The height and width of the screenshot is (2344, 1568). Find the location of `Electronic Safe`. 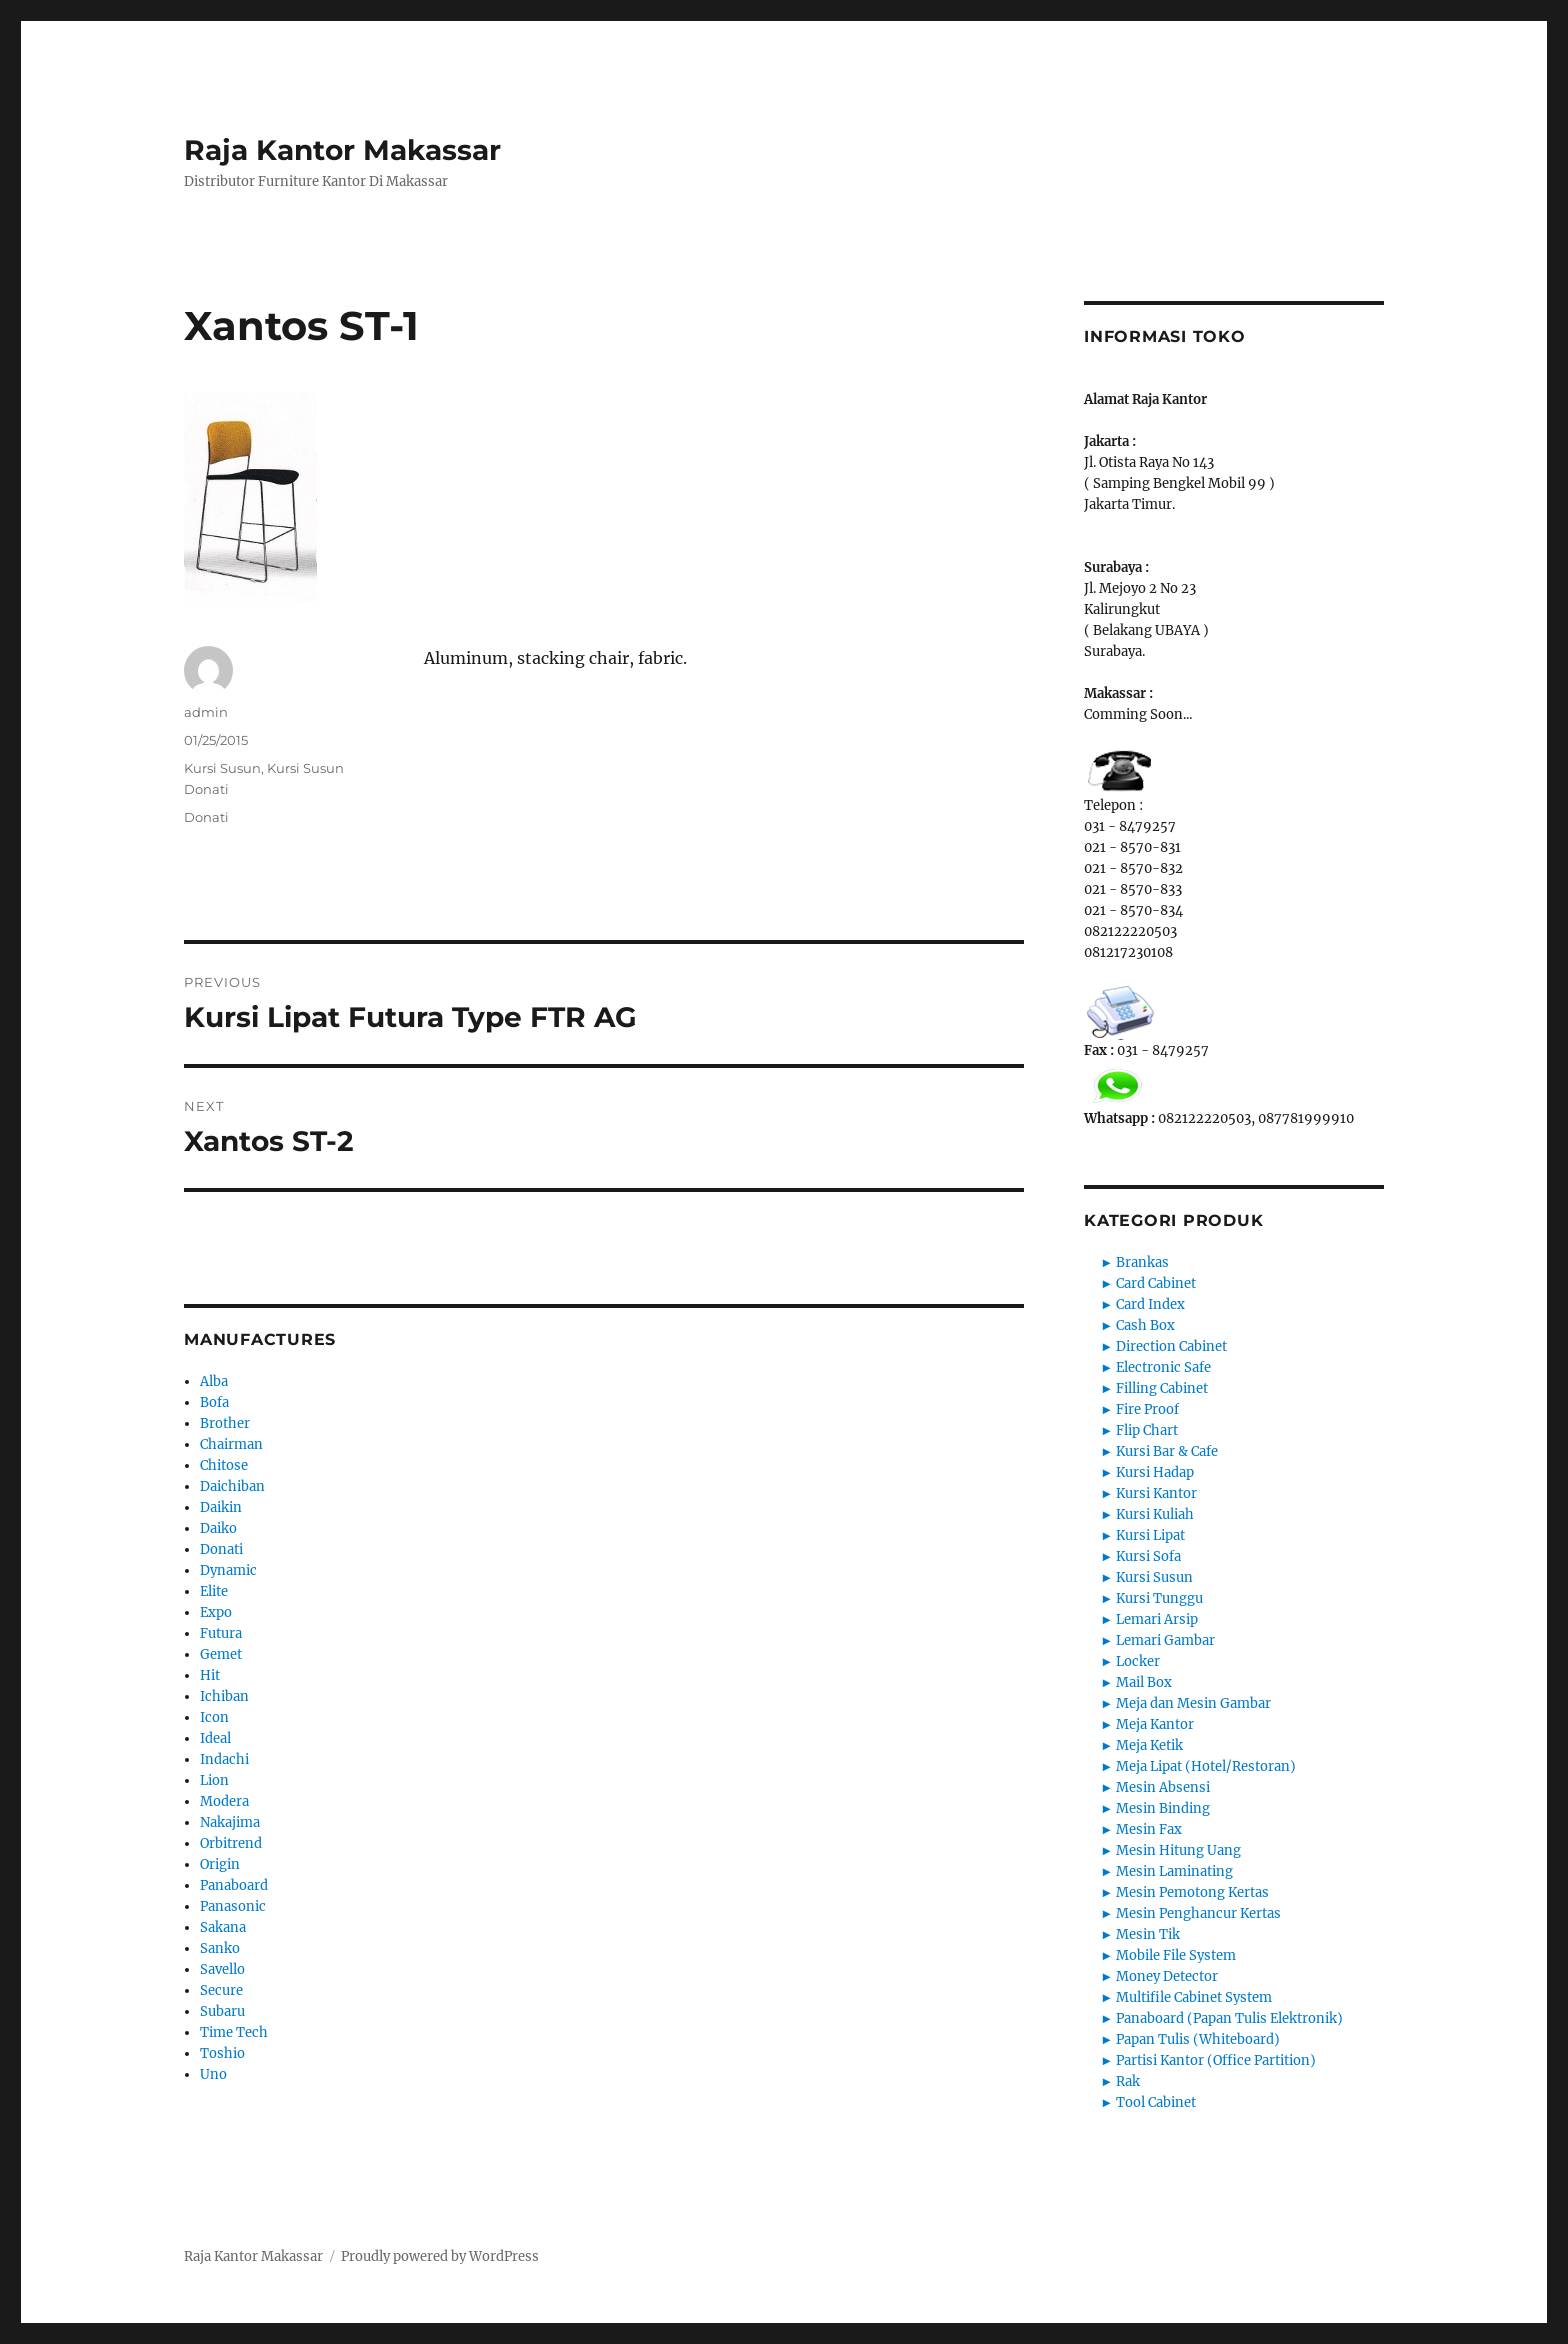

Electronic Safe is located at coordinates (1163, 1367).